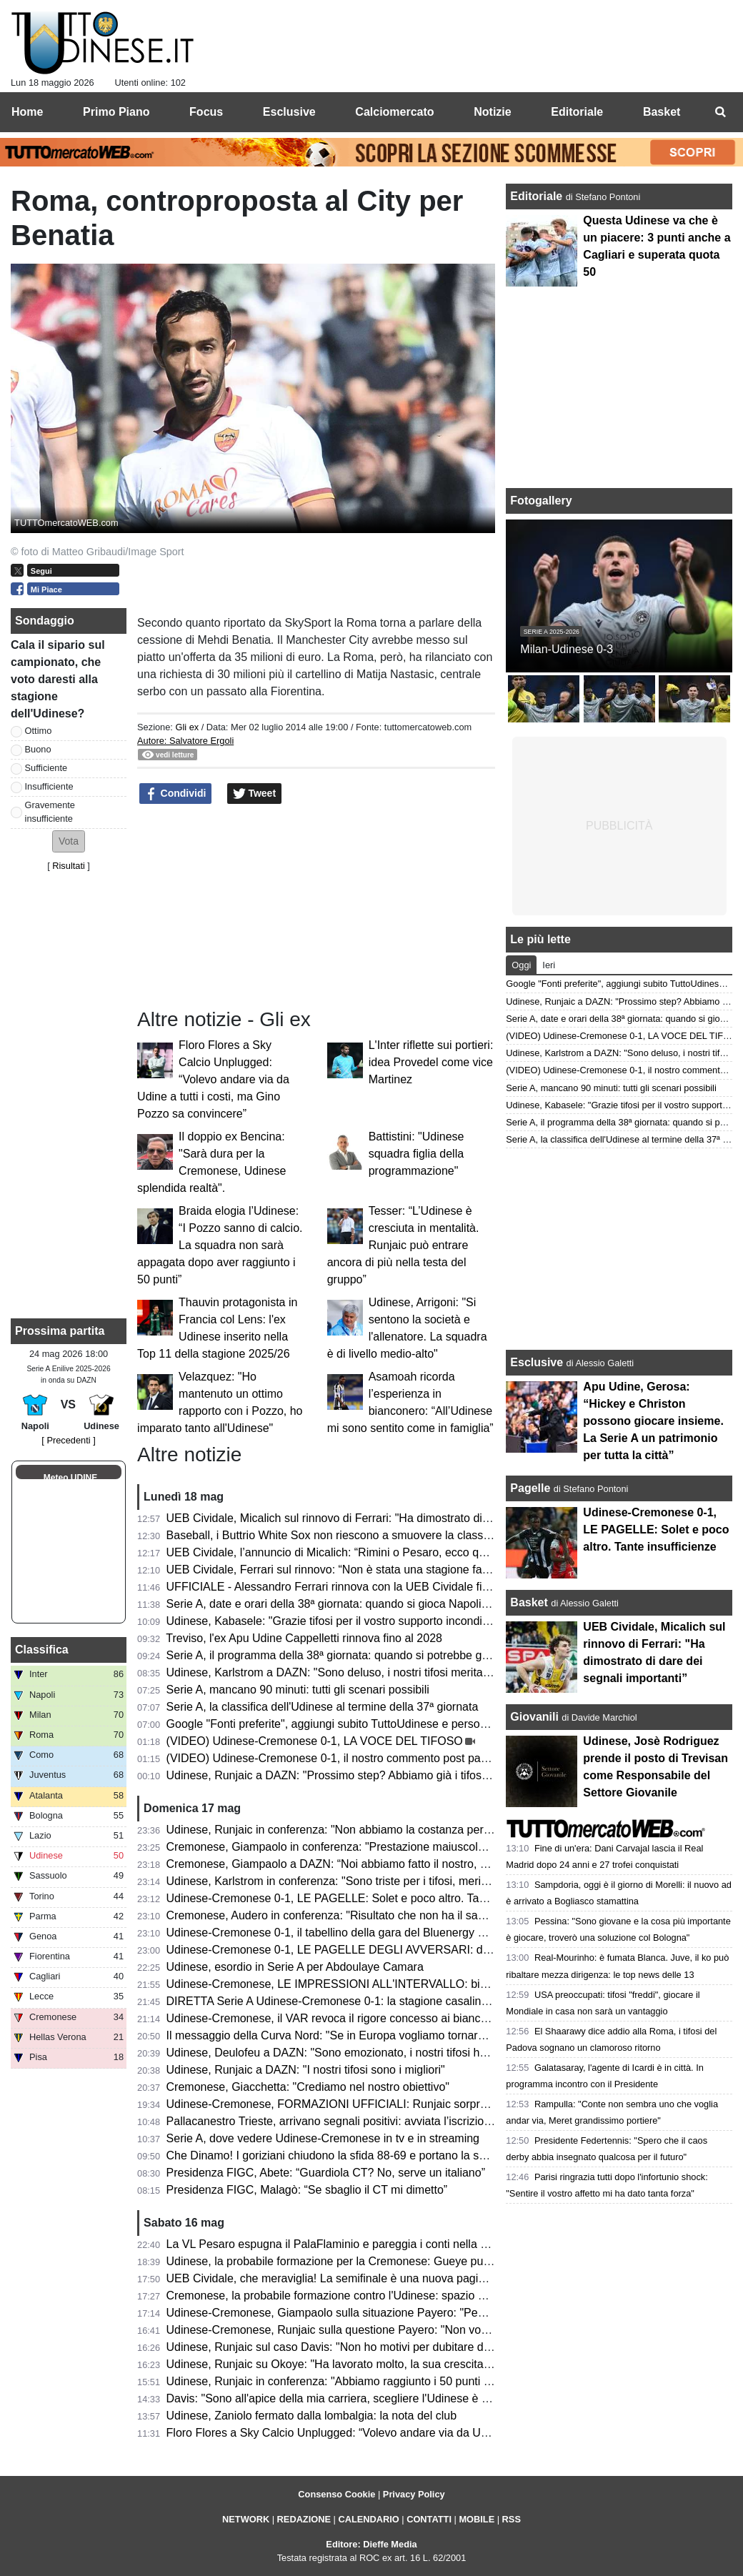  What do you see at coordinates (354, 1672) in the screenshot?
I see `Udinese, Karlstrom a DAZN: "Sono deluso, i nostri tifosi meritavano di più"` at bounding box center [354, 1672].